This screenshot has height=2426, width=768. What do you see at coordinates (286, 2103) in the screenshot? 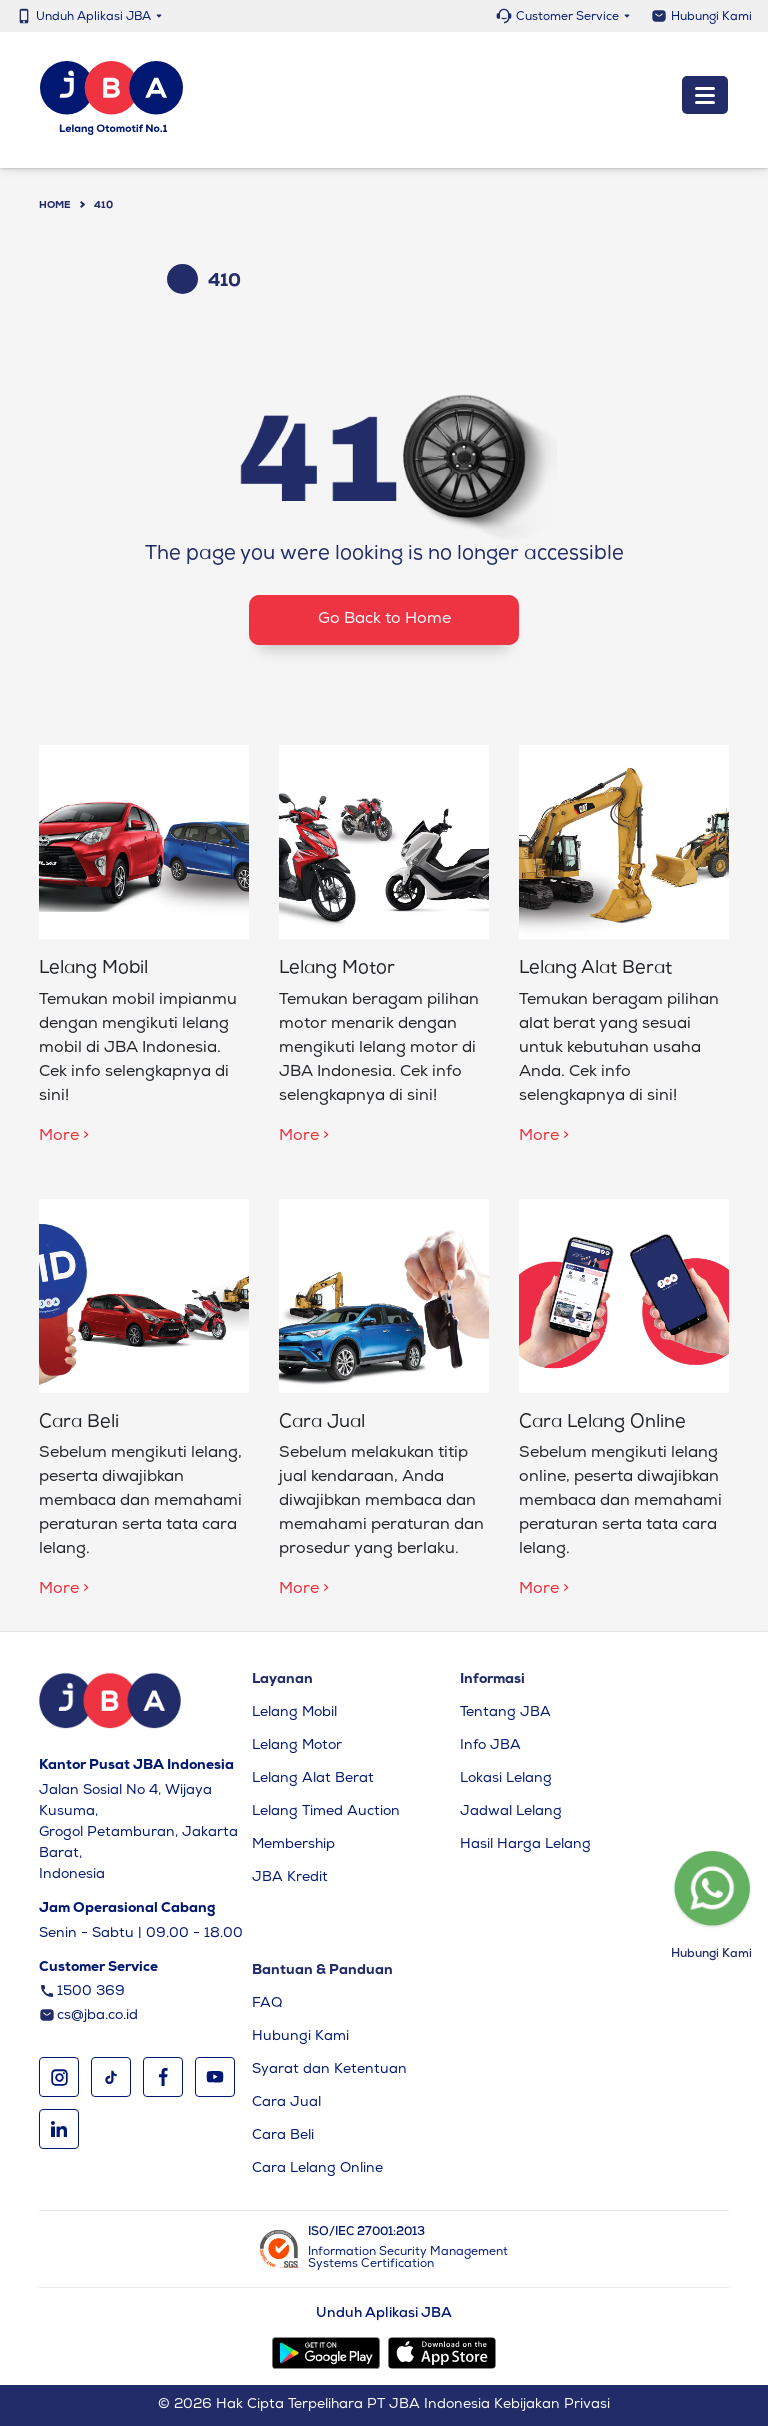
I see `Cara Jual` at bounding box center [286, 2103].